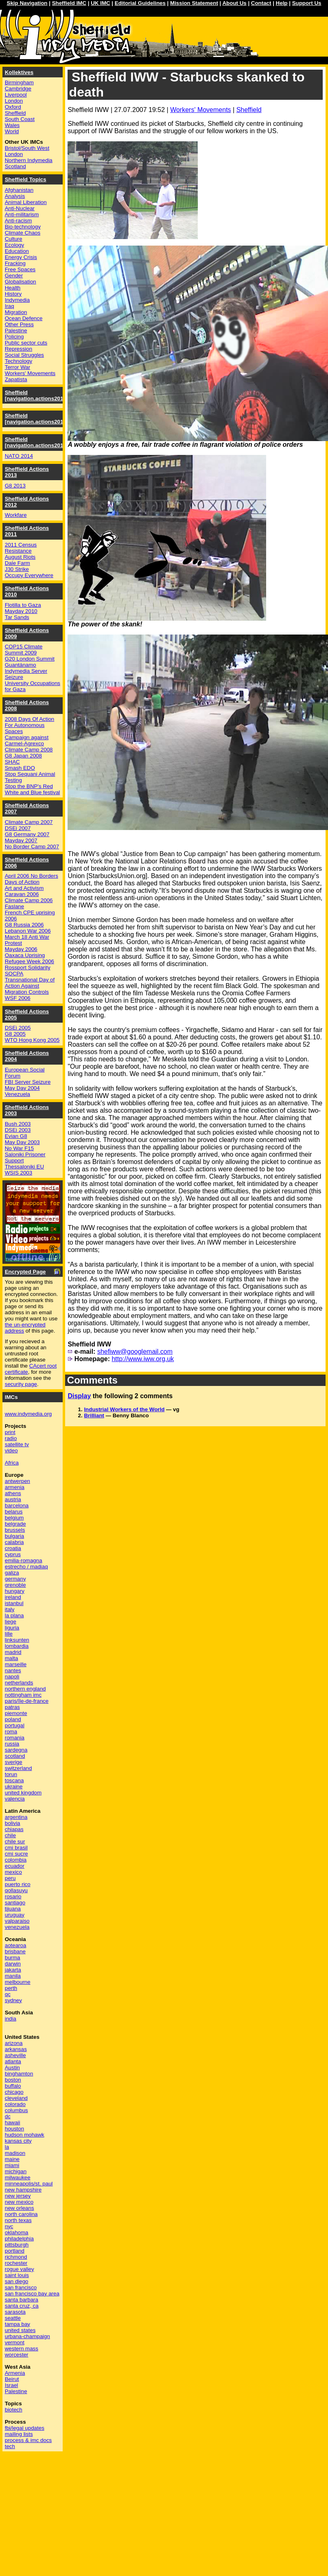 Image resolution: width=328 pixels, height=2576 pixels. I want to click on security page, so click(21, 1384).